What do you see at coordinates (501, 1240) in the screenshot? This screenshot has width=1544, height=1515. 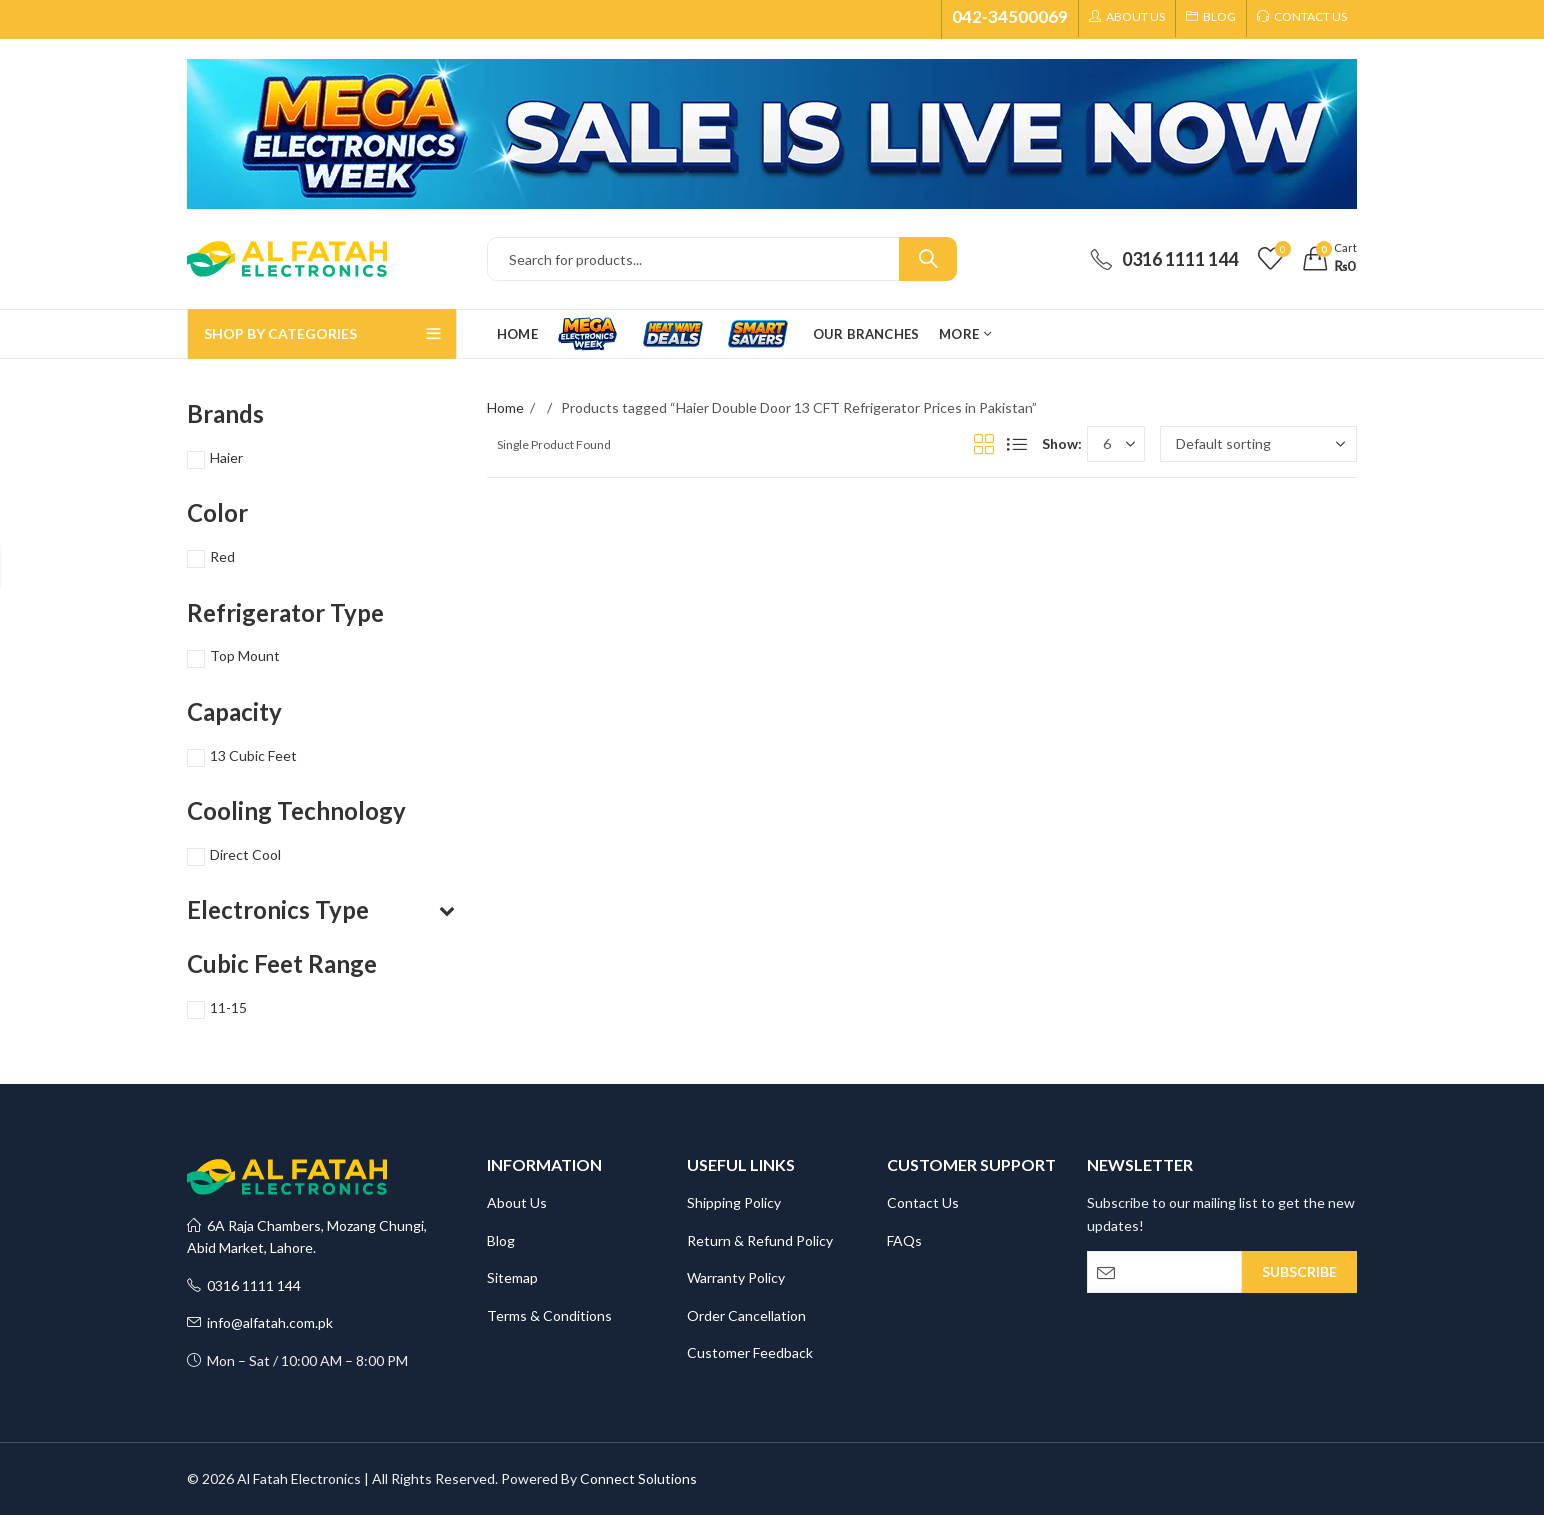 I see `Blog` at bounding box center [501, 1240].